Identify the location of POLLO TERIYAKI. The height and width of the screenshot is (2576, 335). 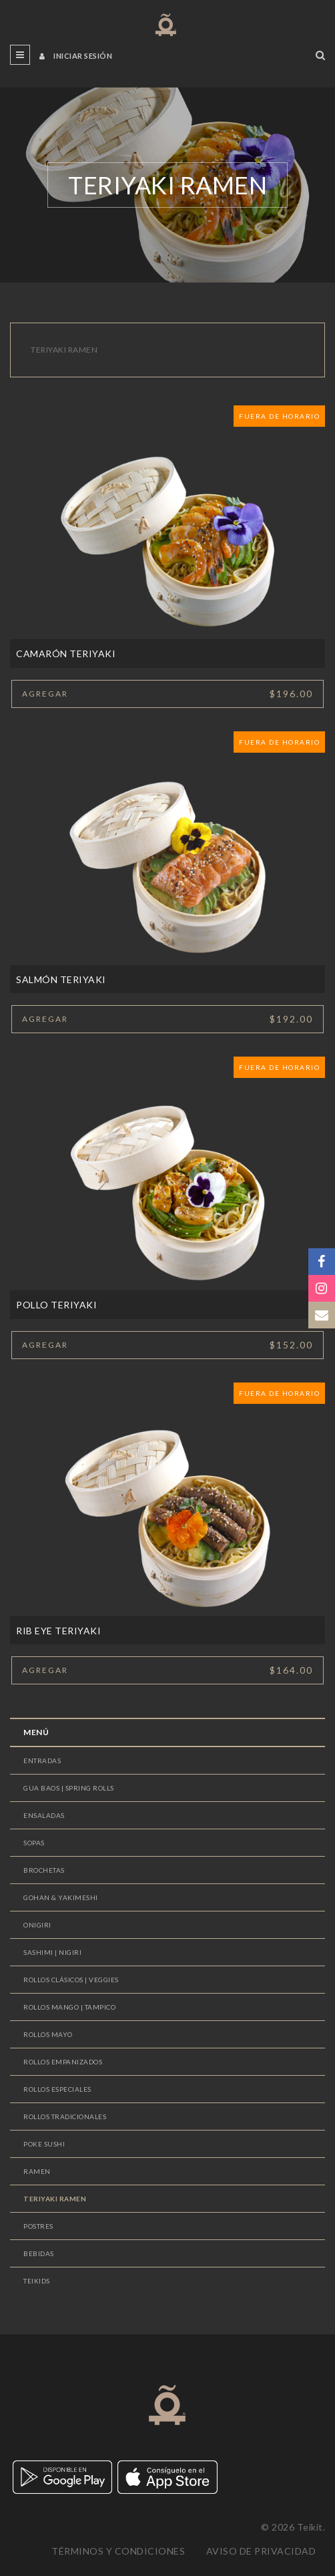
(56, 1304).